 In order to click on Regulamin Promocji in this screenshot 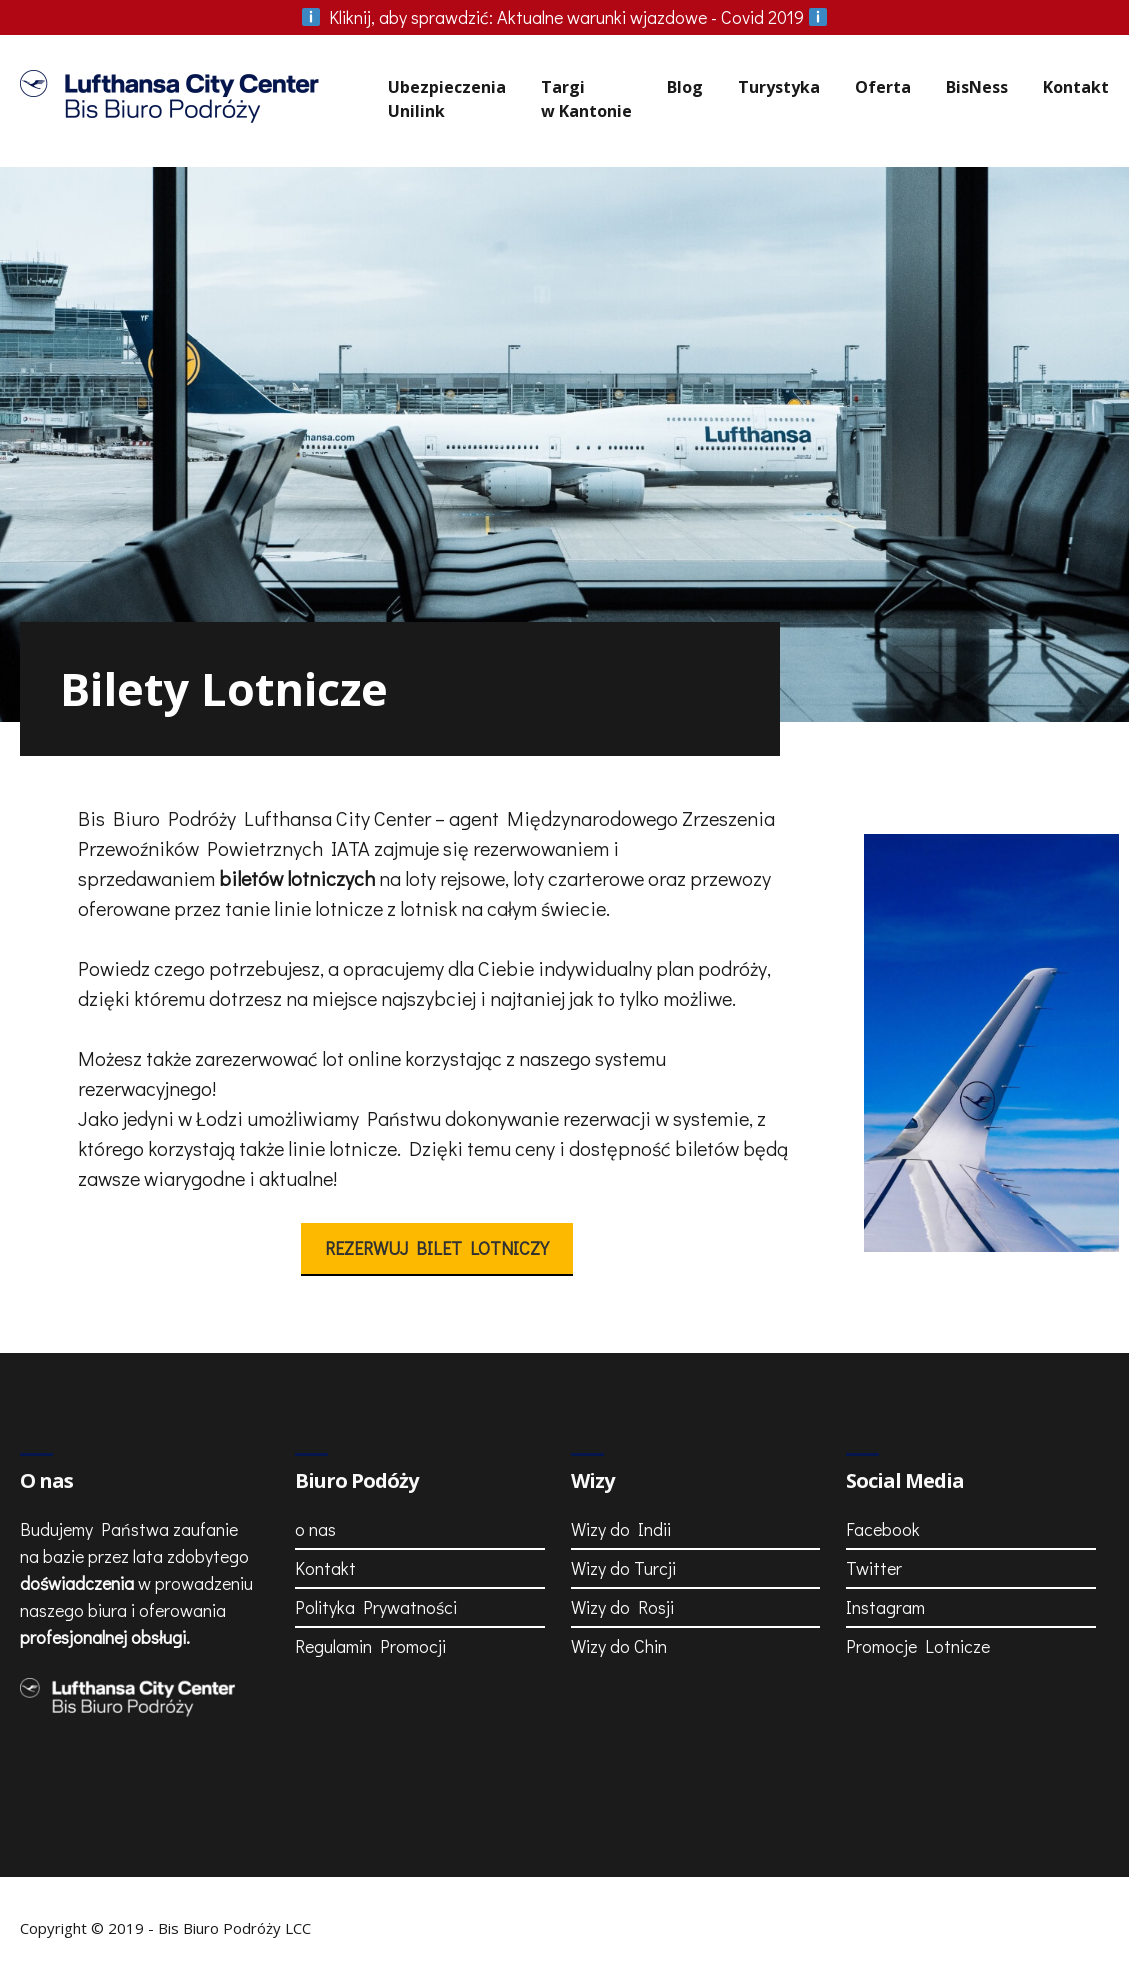, I will do `click(370, 1646)`.